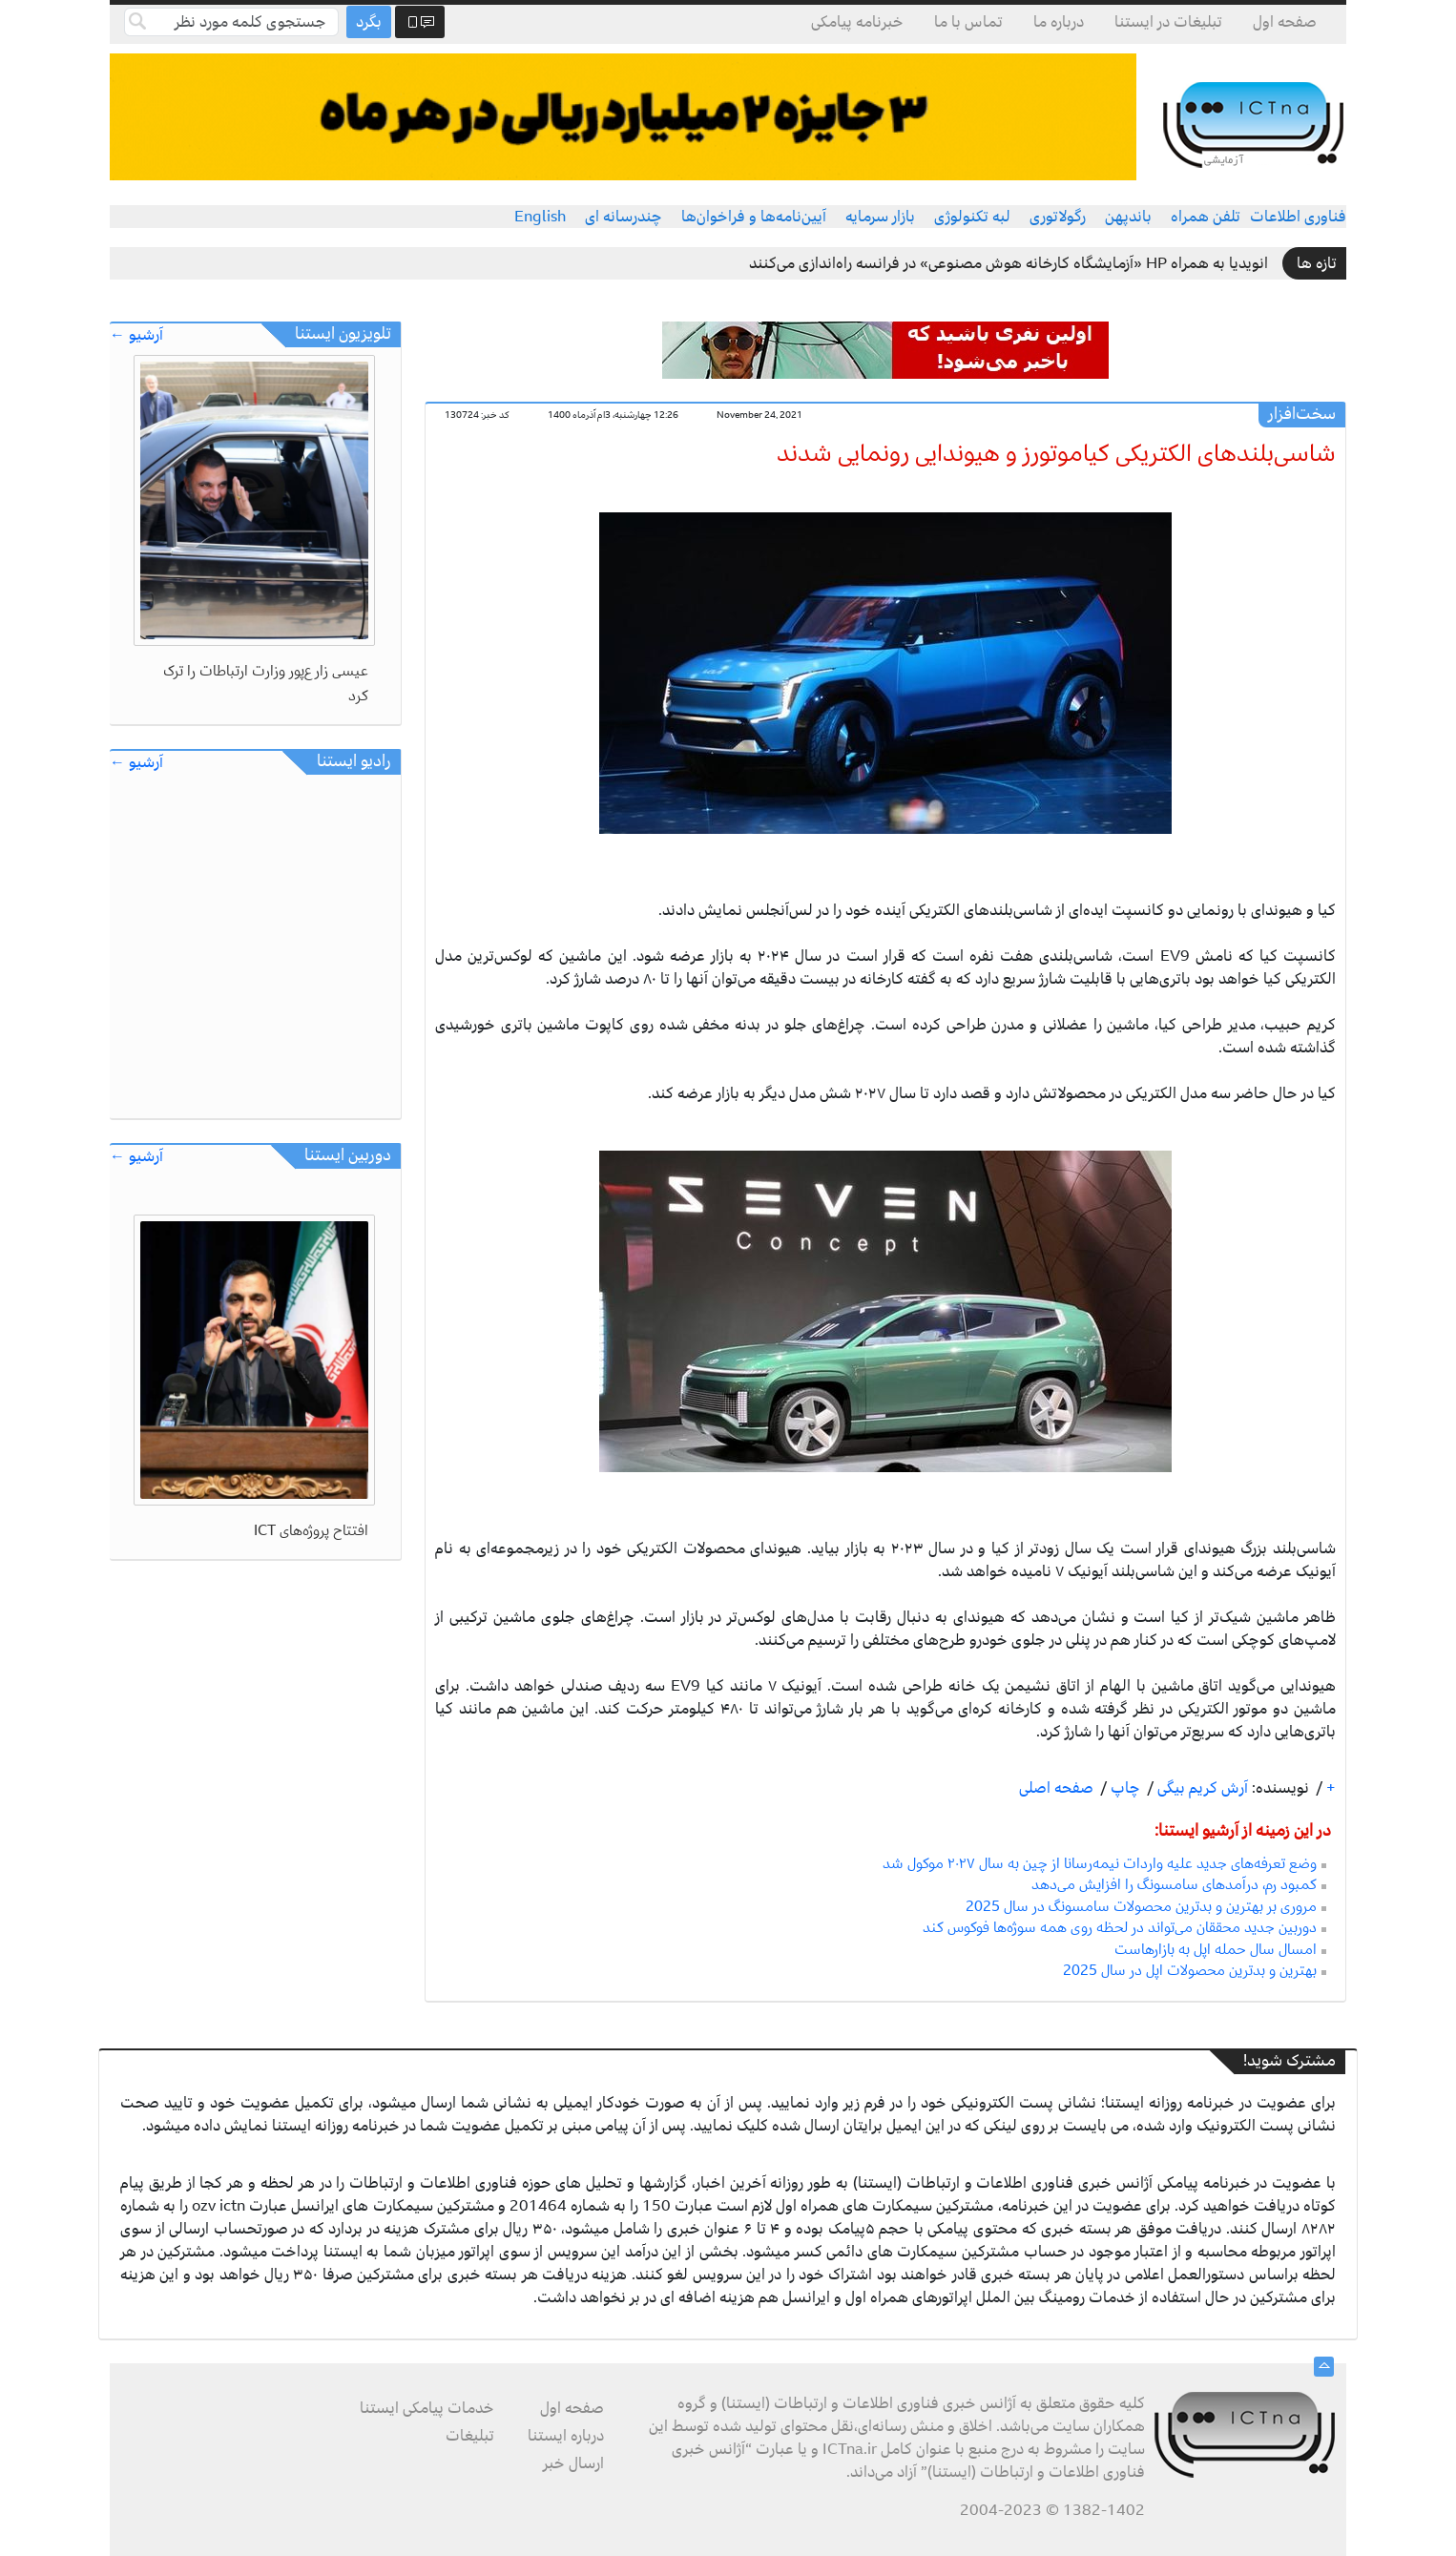 The image size is (1456, 2556). Describe the element at coordinates (1285, 22) in the screenshot. I see `صفحه اول` at that location.